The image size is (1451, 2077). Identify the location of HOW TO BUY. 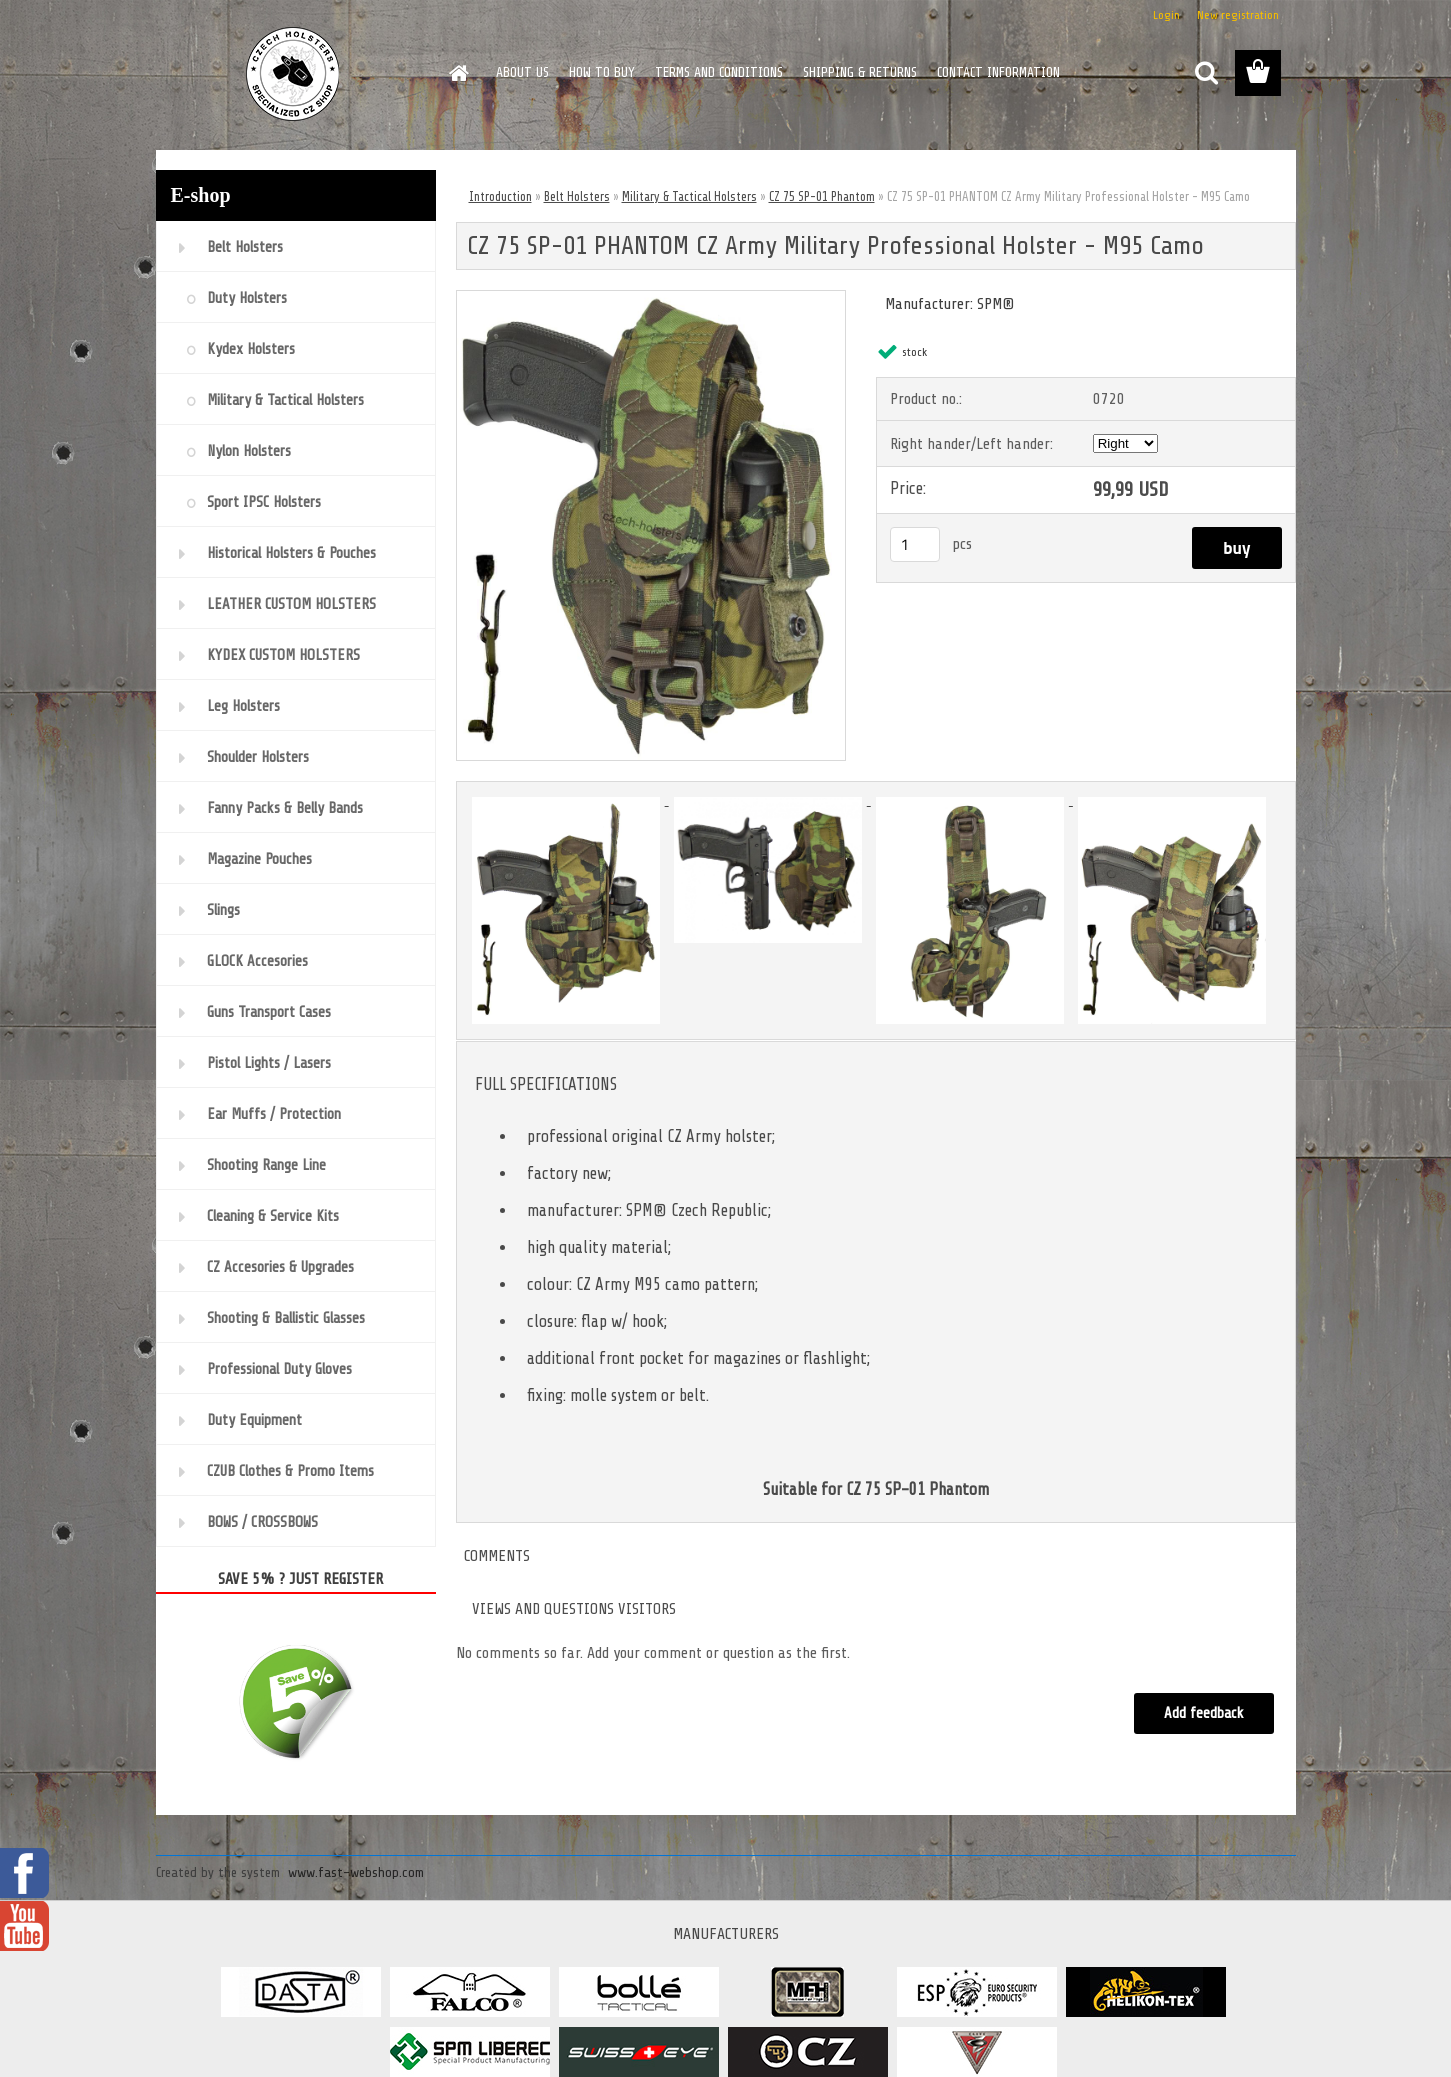
(602, 72).